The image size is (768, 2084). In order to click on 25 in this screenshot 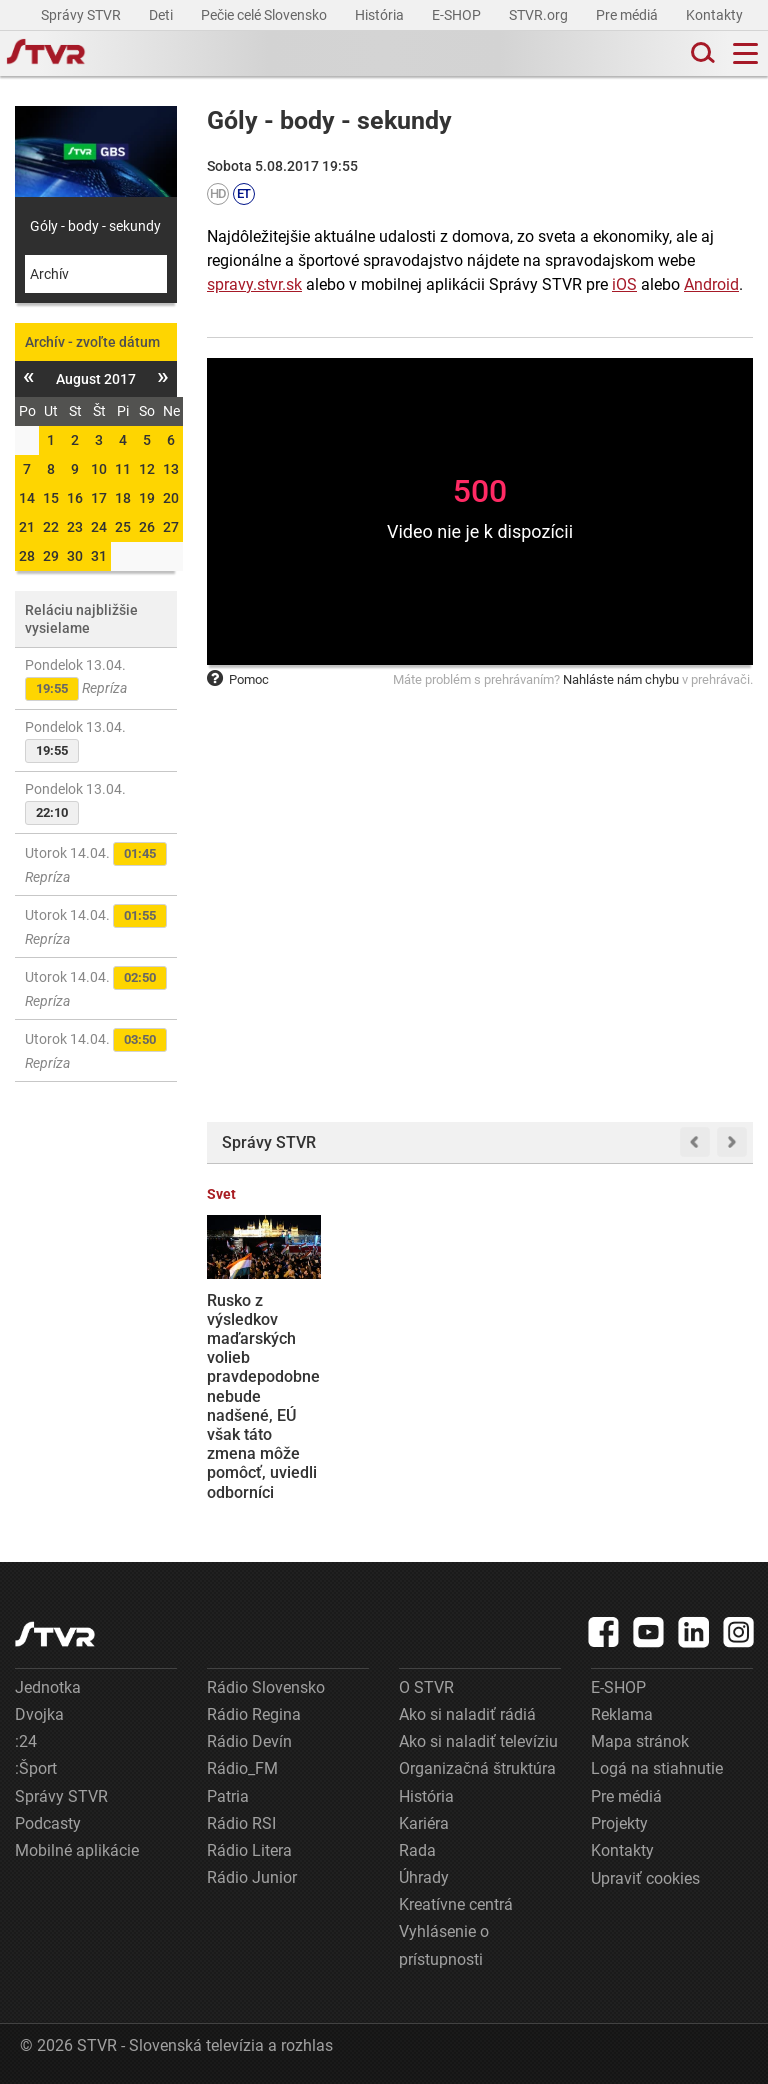, I will do `click(123, 527)`.